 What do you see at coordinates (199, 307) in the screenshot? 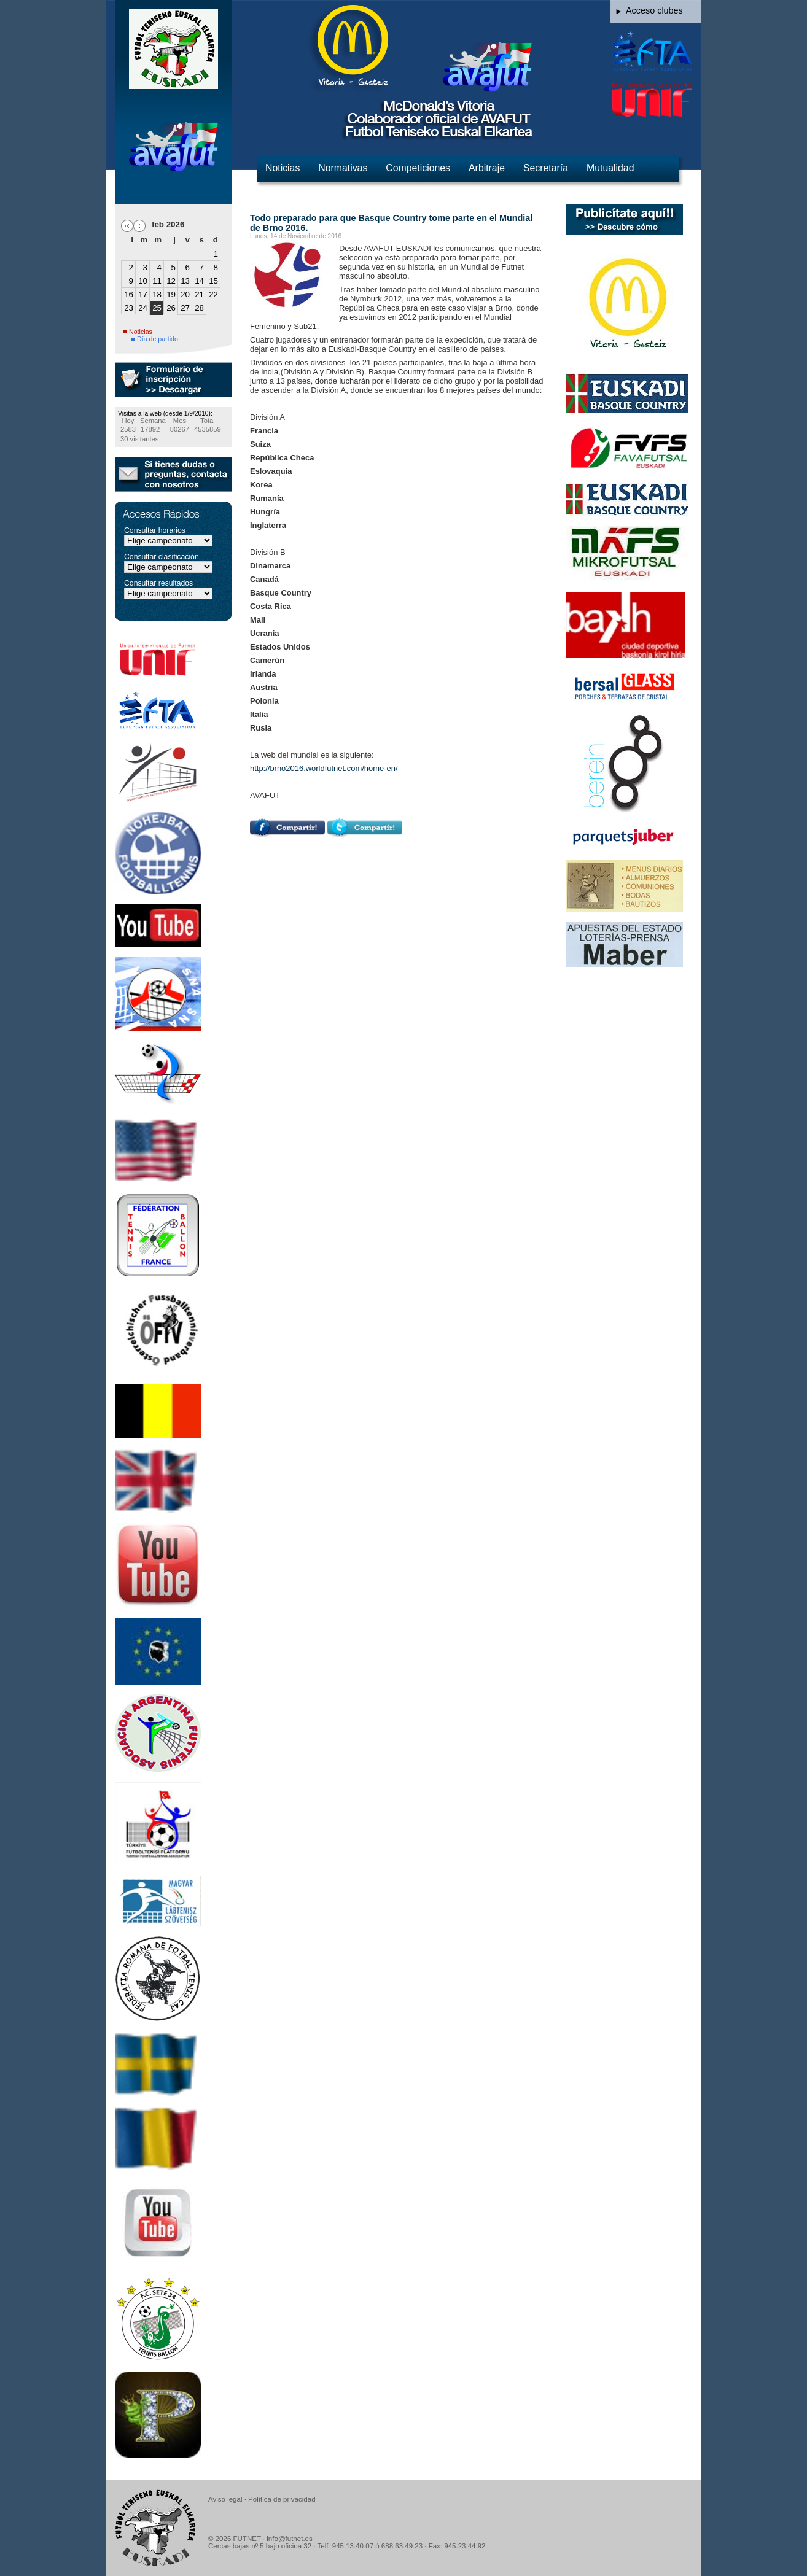
I see `28` at bounding box center [199, 307].